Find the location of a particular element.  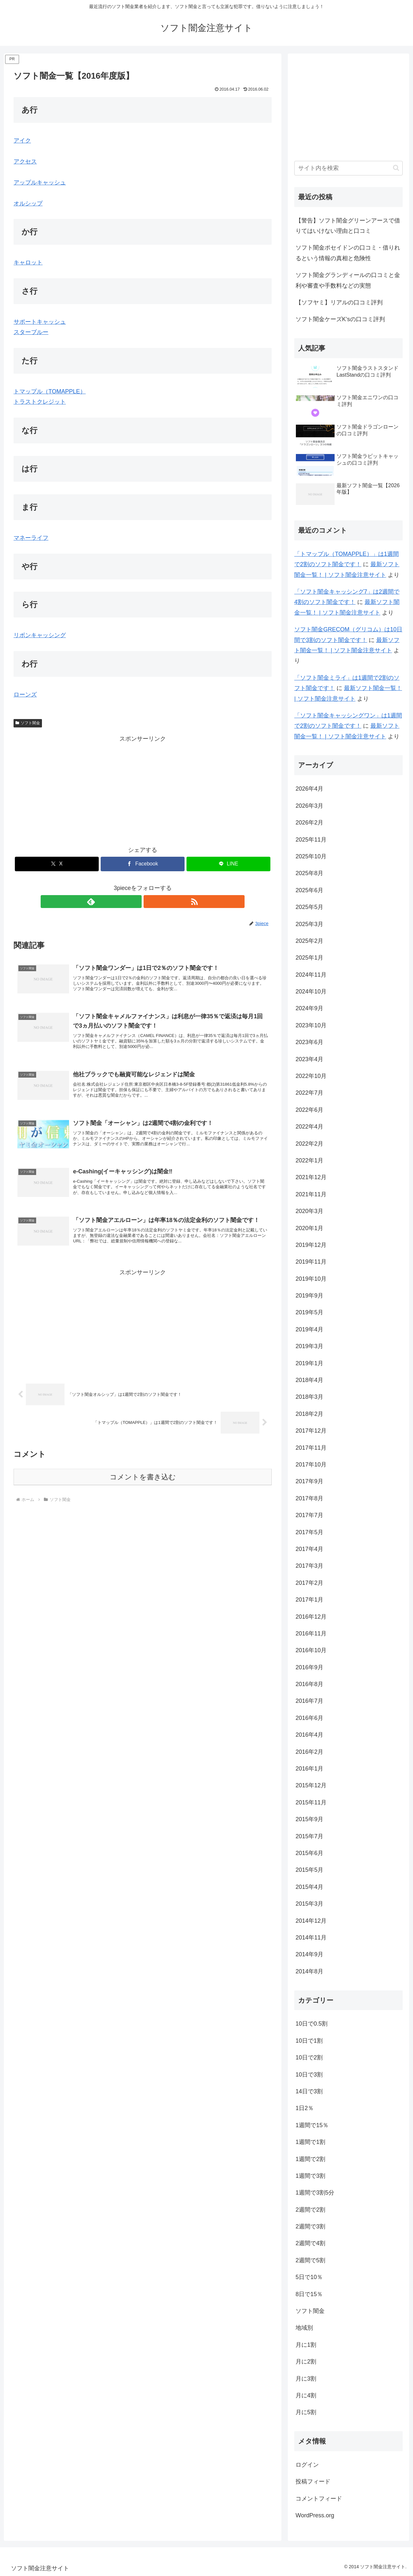

トマップル（TOMAPPLE） is located at coordinates (50, 391).